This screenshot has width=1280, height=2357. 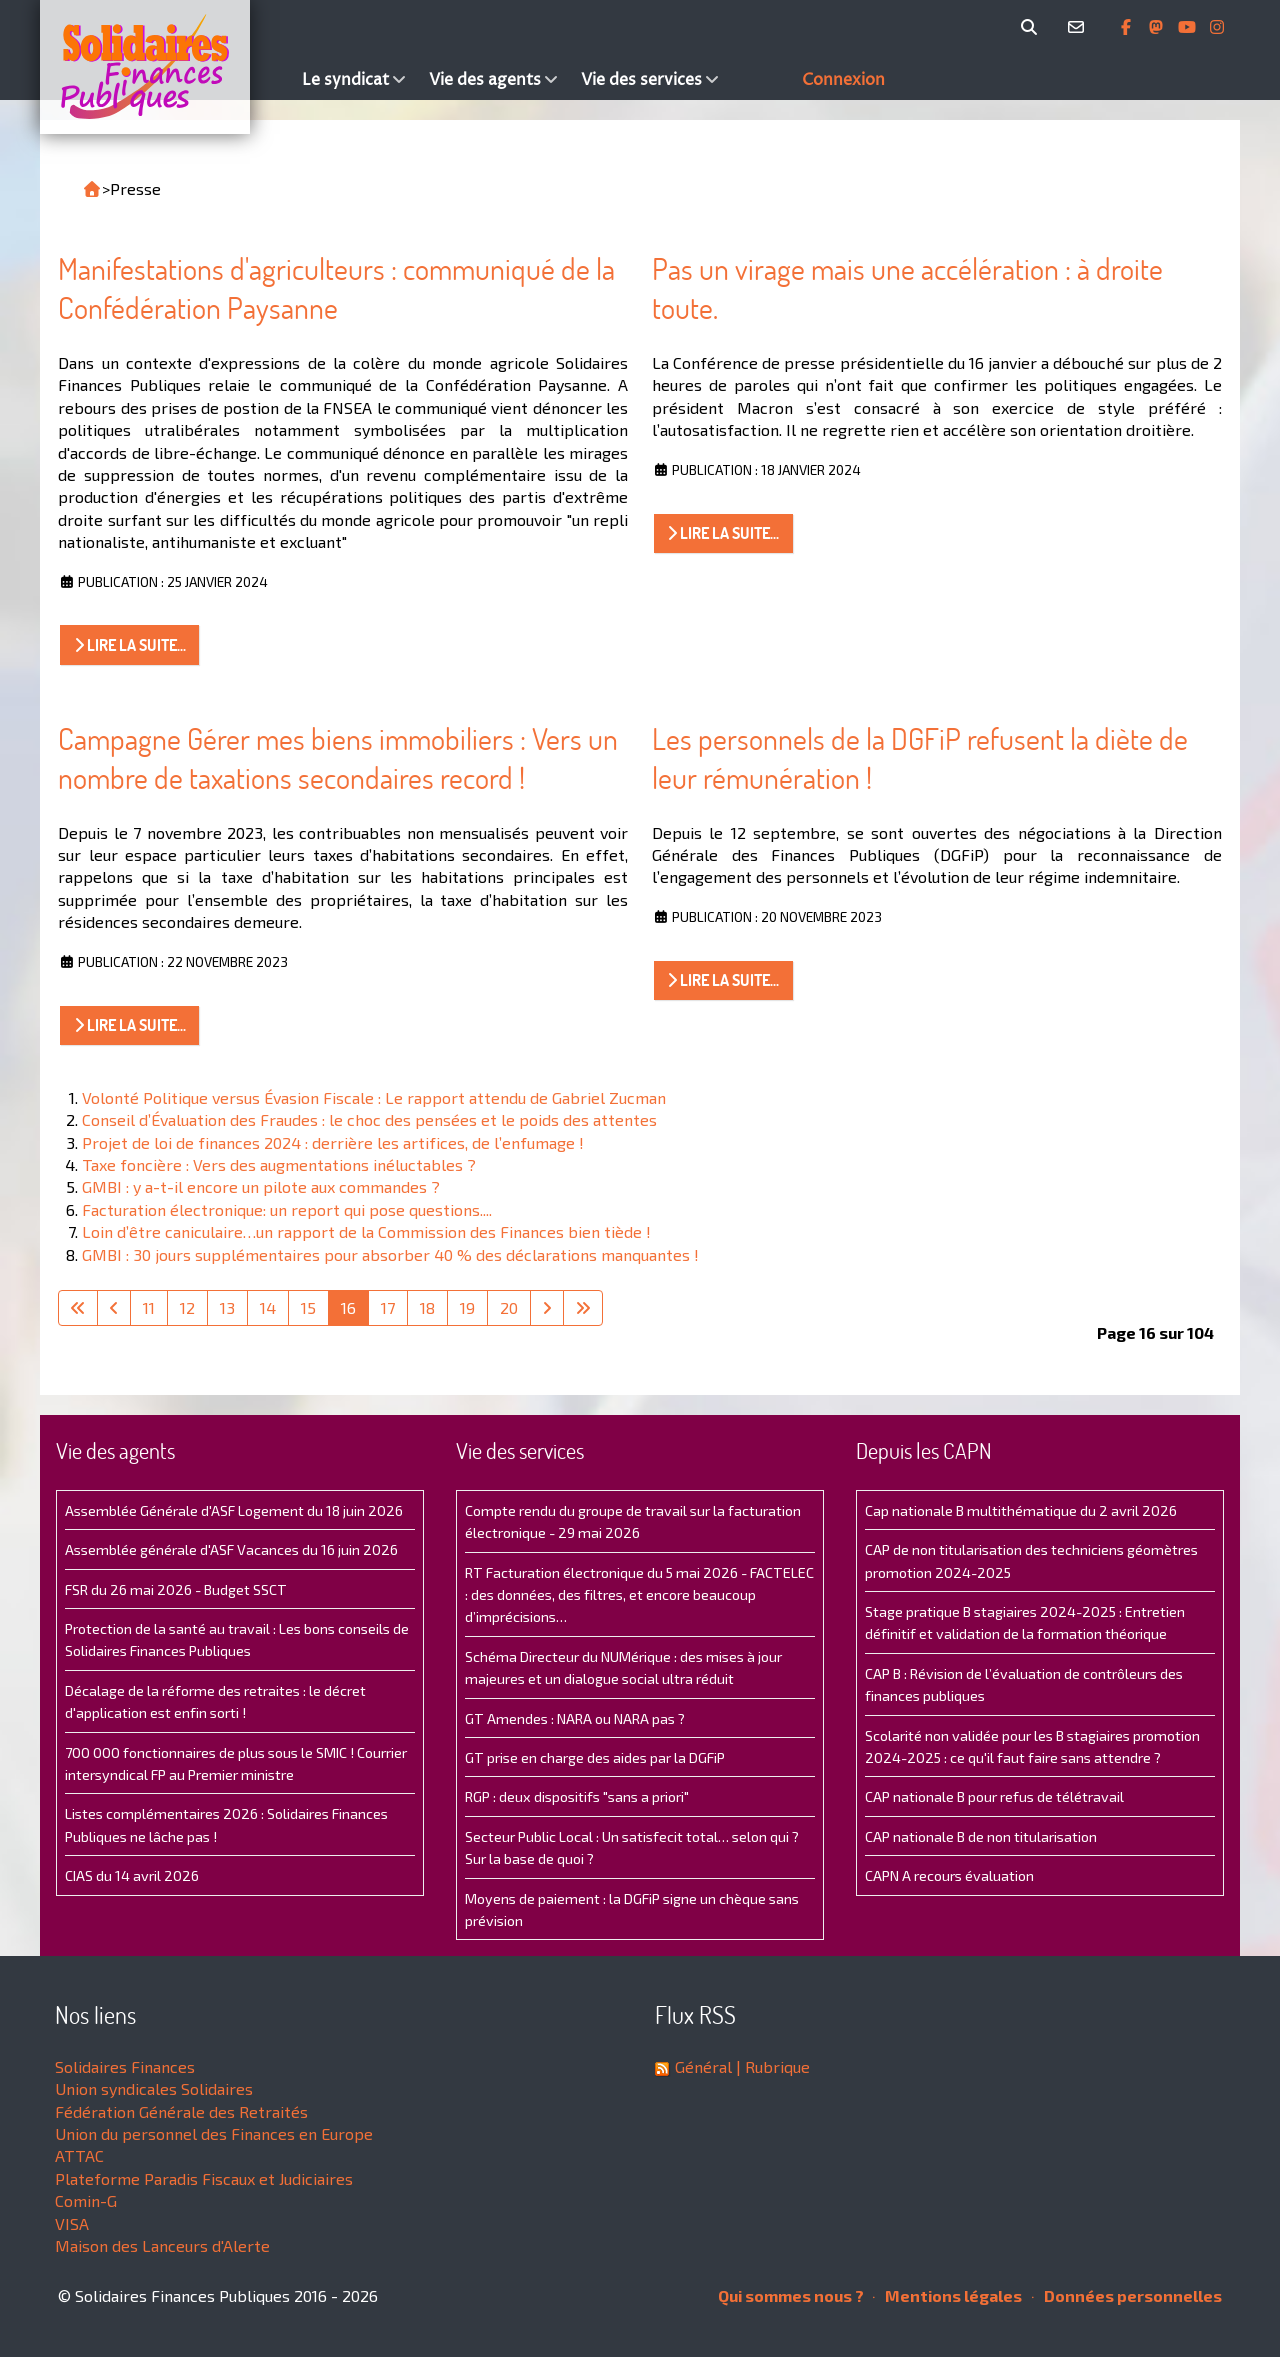 I want to click on Maison des Lanceurs d'Alerte, so click(x=162, y=2245).